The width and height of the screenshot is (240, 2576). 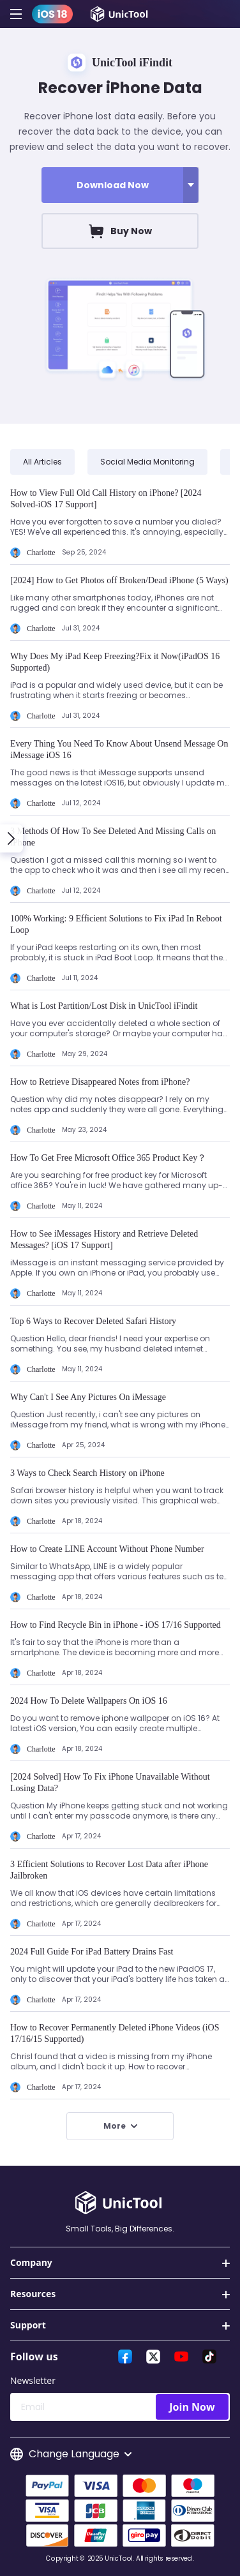 I want to click on 100% Working: 9 Efficient Solutions to Fix iPad In Reboot Loop, so click(x=116, y=924).